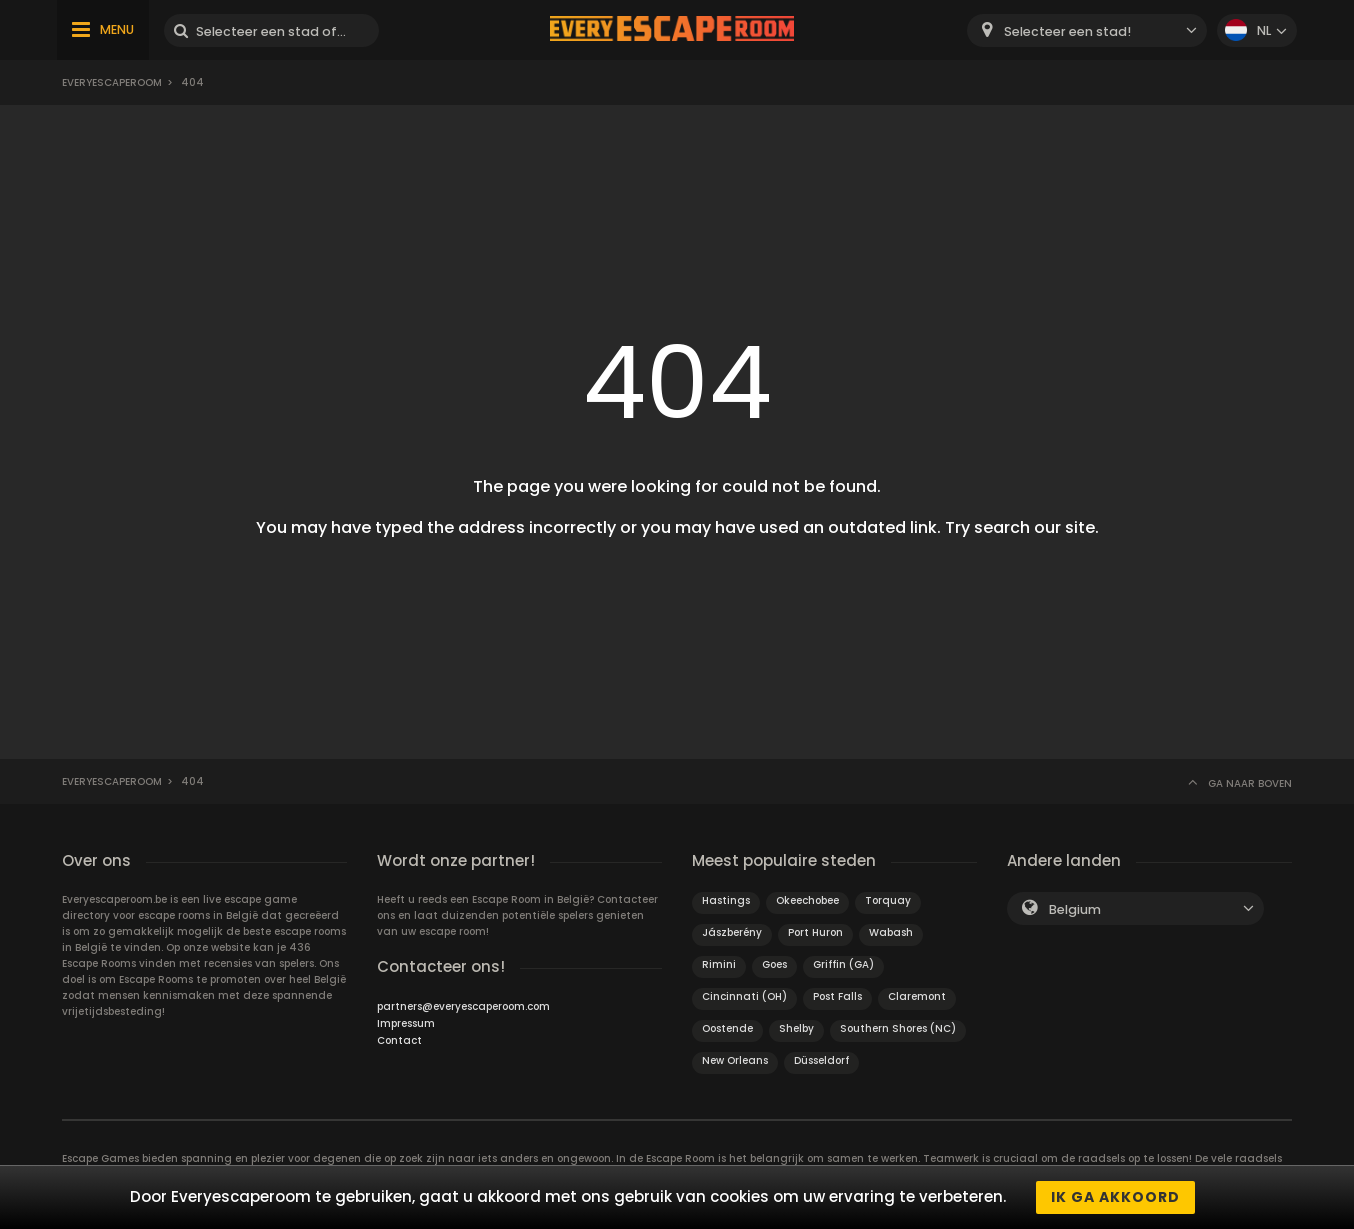  Describe the element at coordinates (726, 900) in the screenshot. I see `Hastings` at that location.